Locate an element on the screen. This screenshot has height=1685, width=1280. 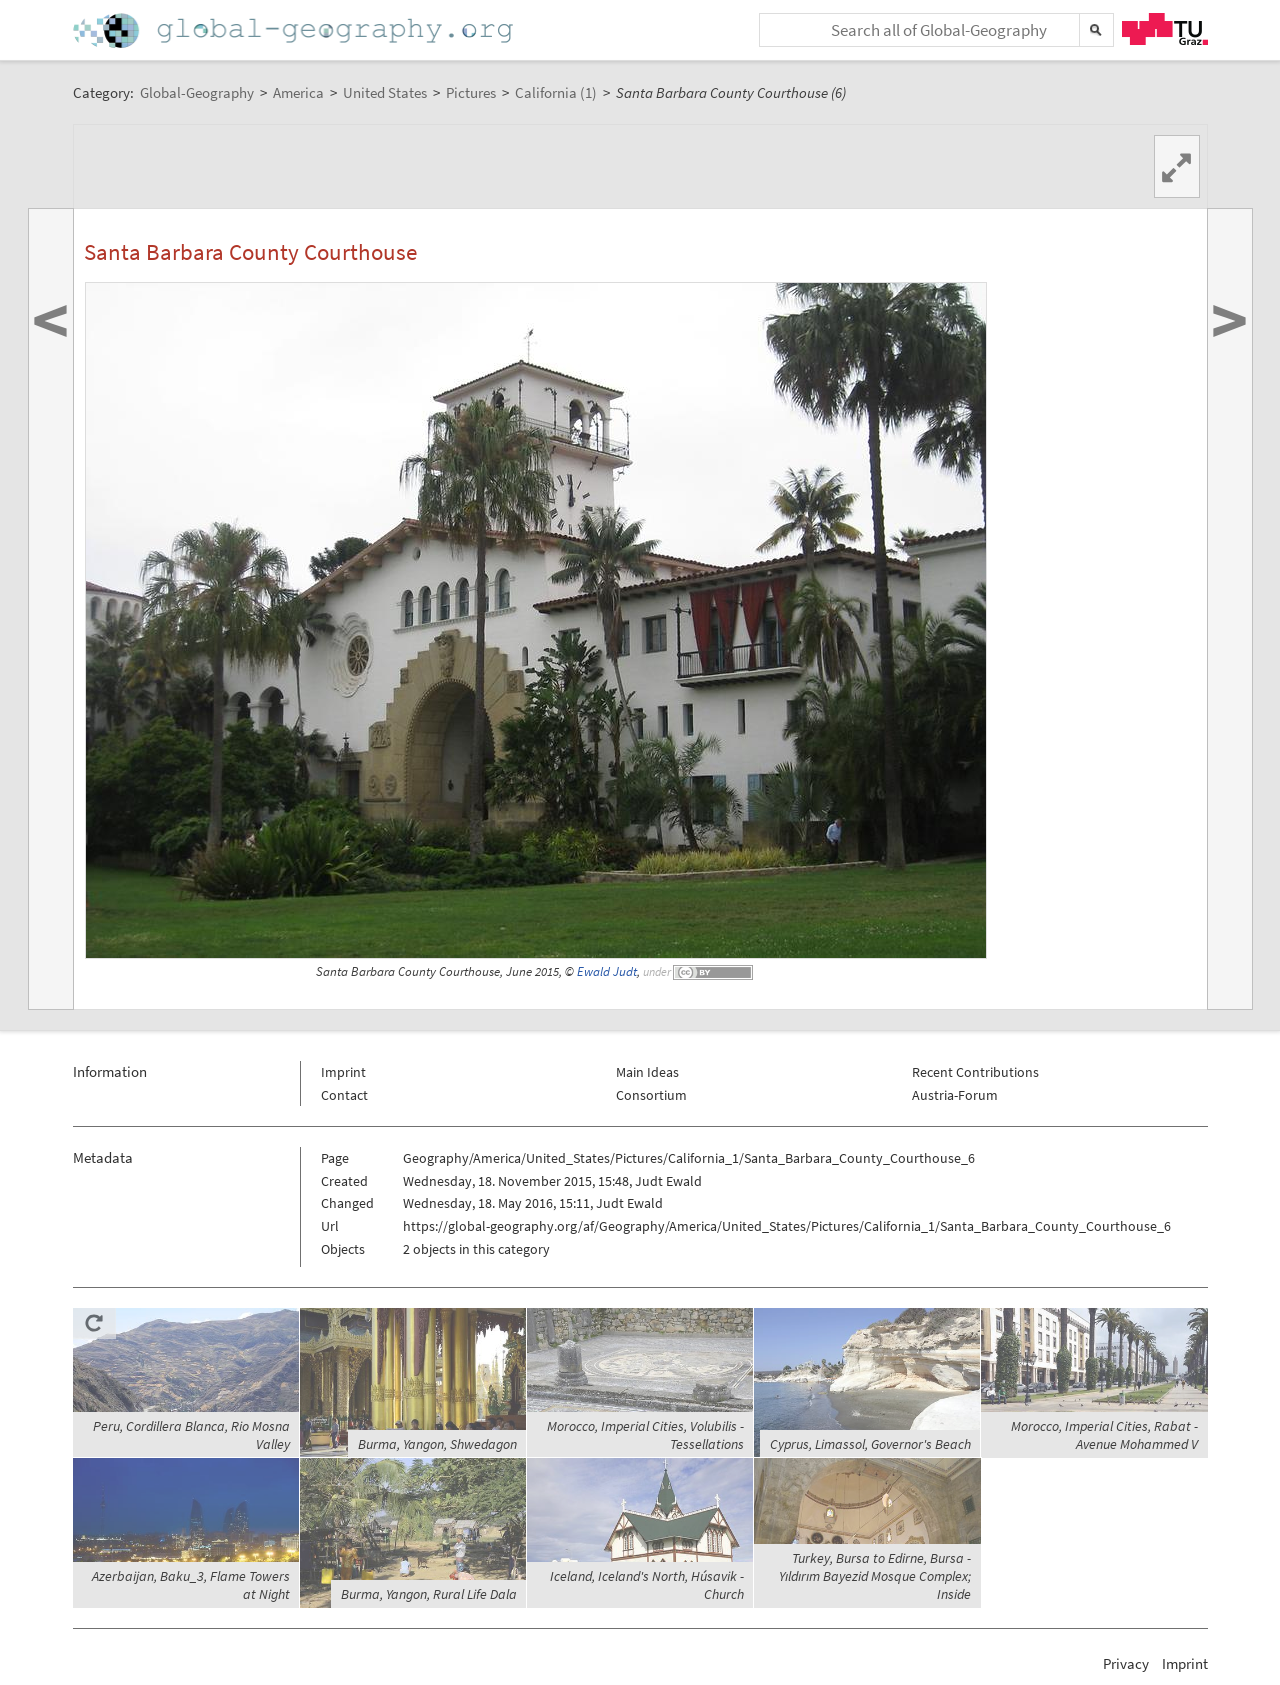
Ewald Judt is located at coordinates (607, 971).